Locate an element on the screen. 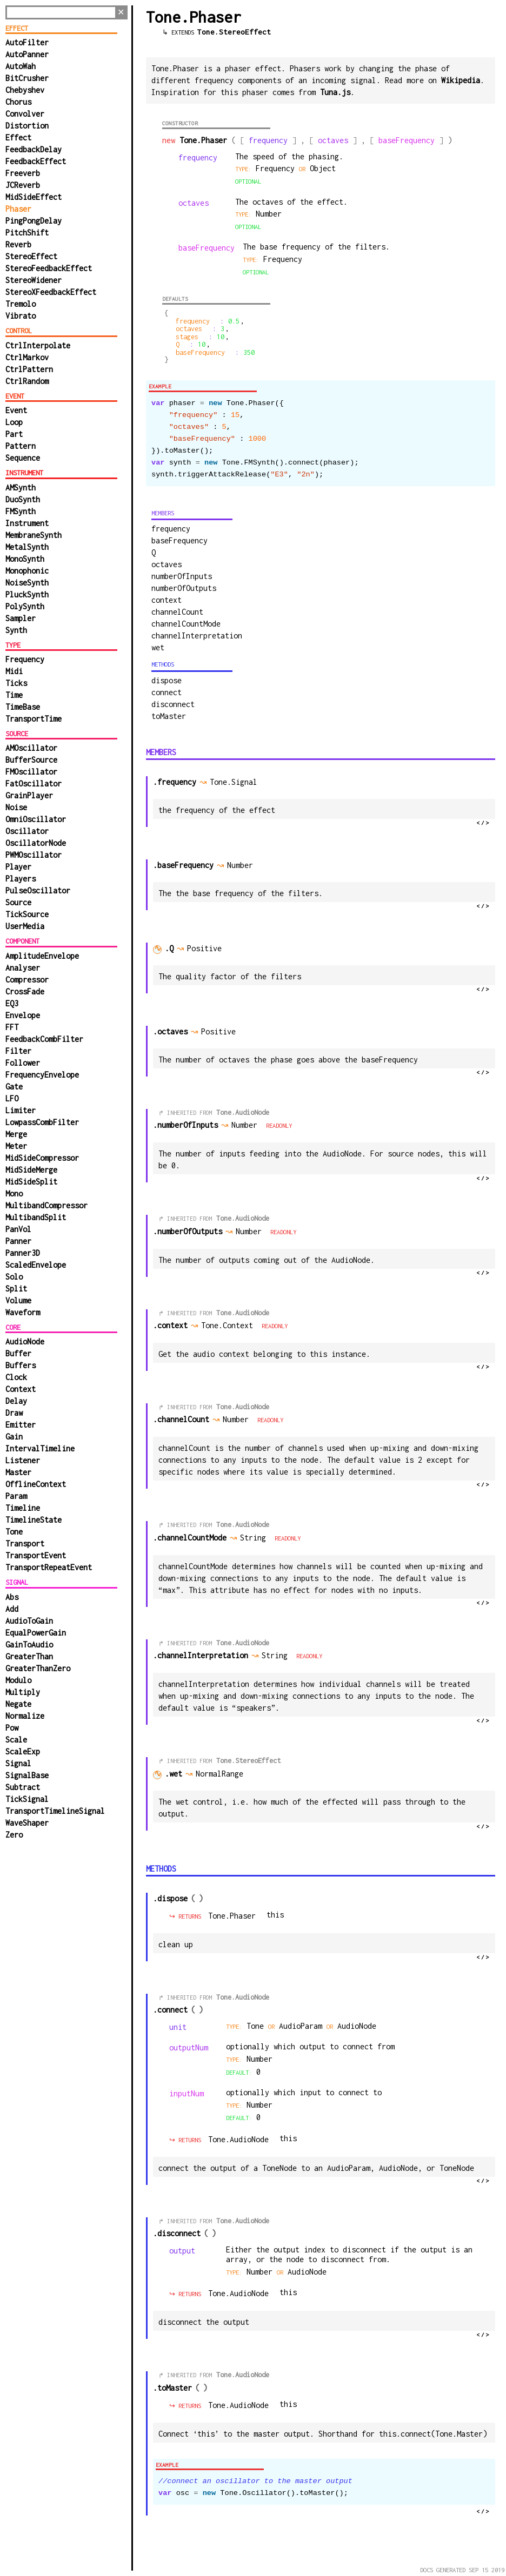  channelCountMode is located at coordinates (186, 623).